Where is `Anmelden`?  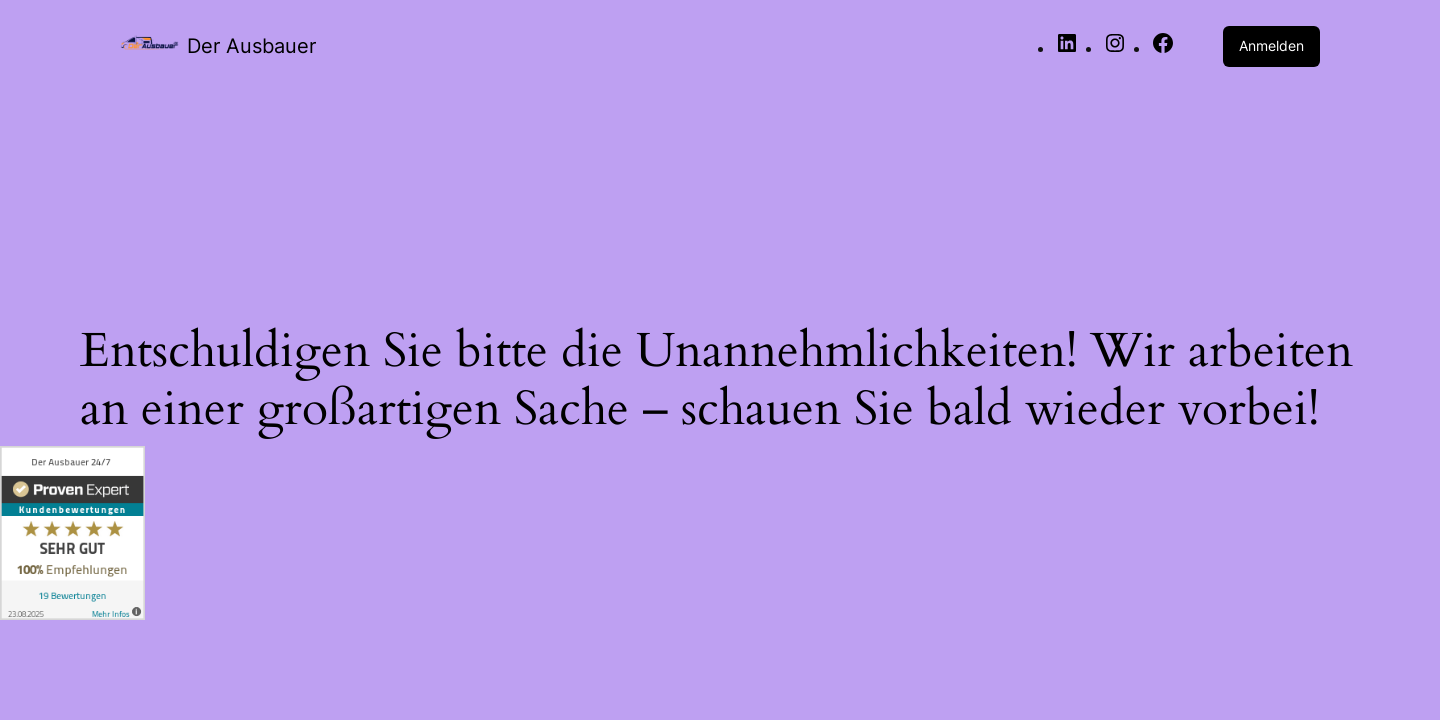 Anmelden is located at coordinates (1271, 45).